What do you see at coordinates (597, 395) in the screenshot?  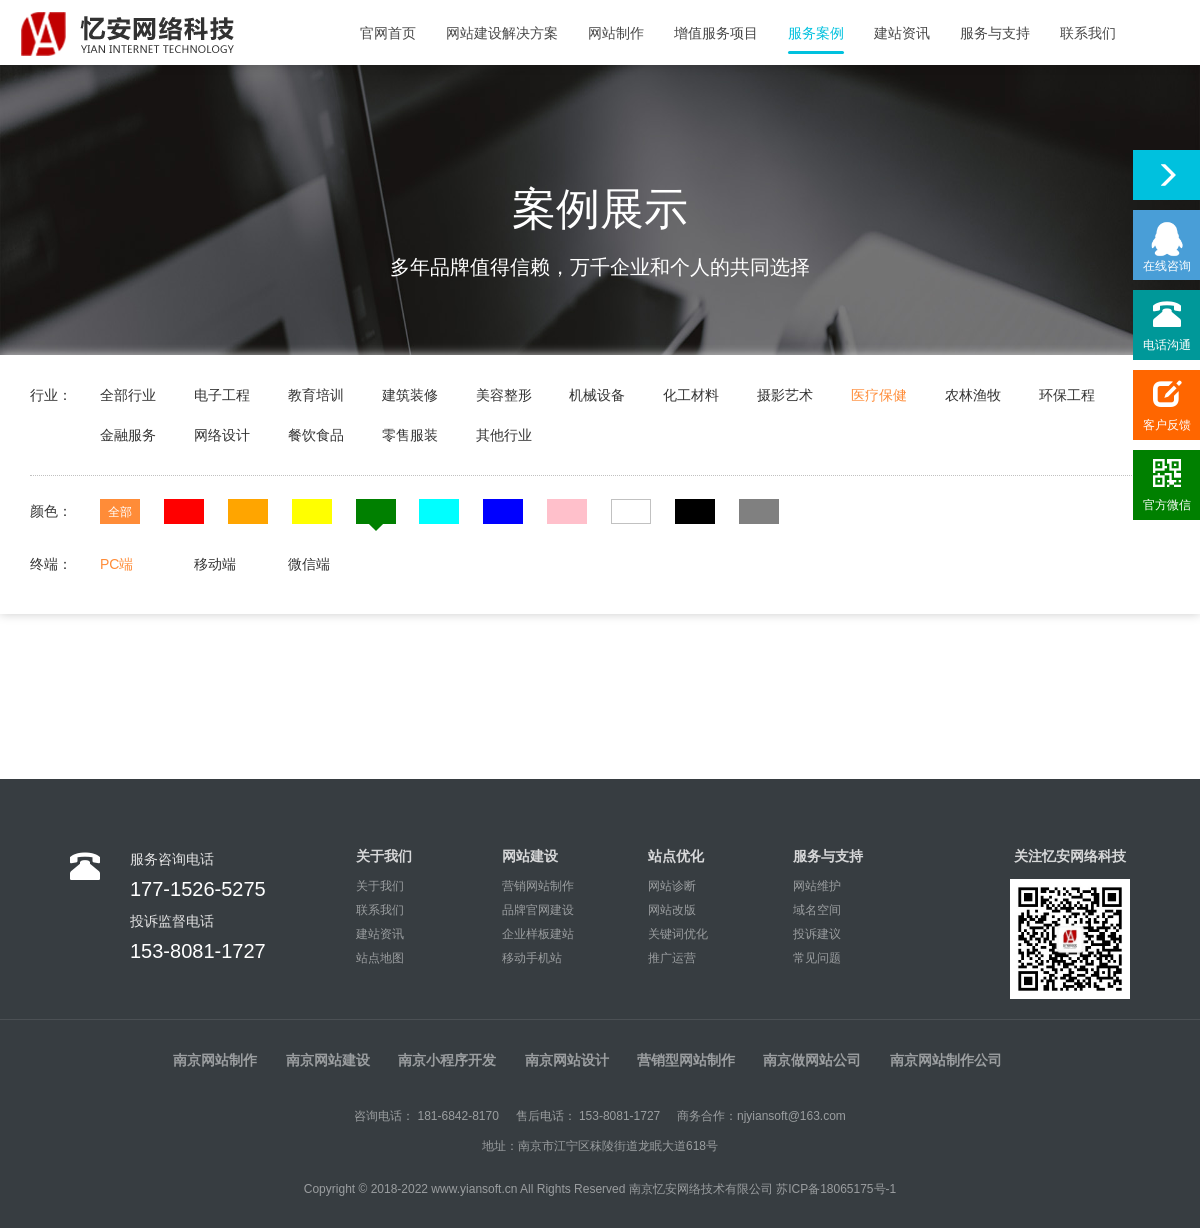 I see `机械设备` at bounding box center [597, 395].